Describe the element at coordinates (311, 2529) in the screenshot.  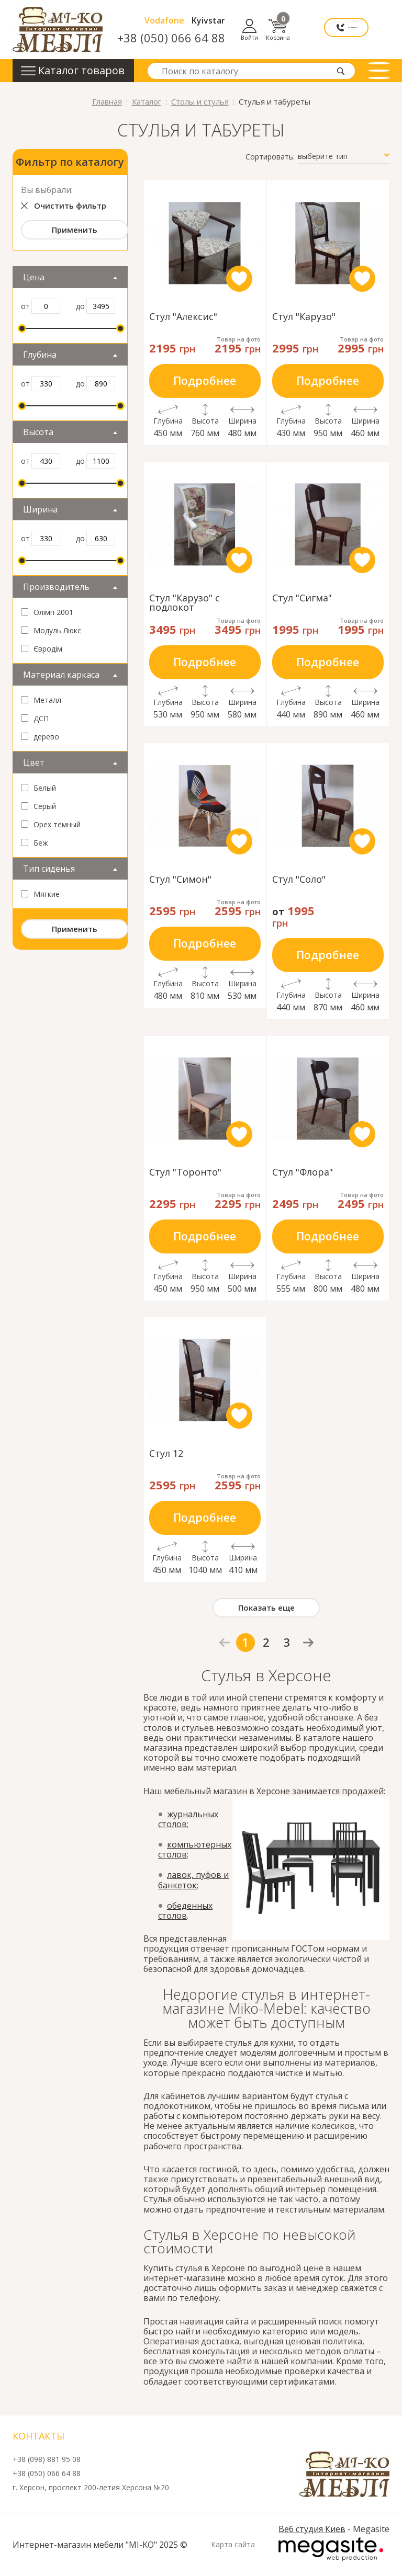
I see `Веб студия Киев` at that location.